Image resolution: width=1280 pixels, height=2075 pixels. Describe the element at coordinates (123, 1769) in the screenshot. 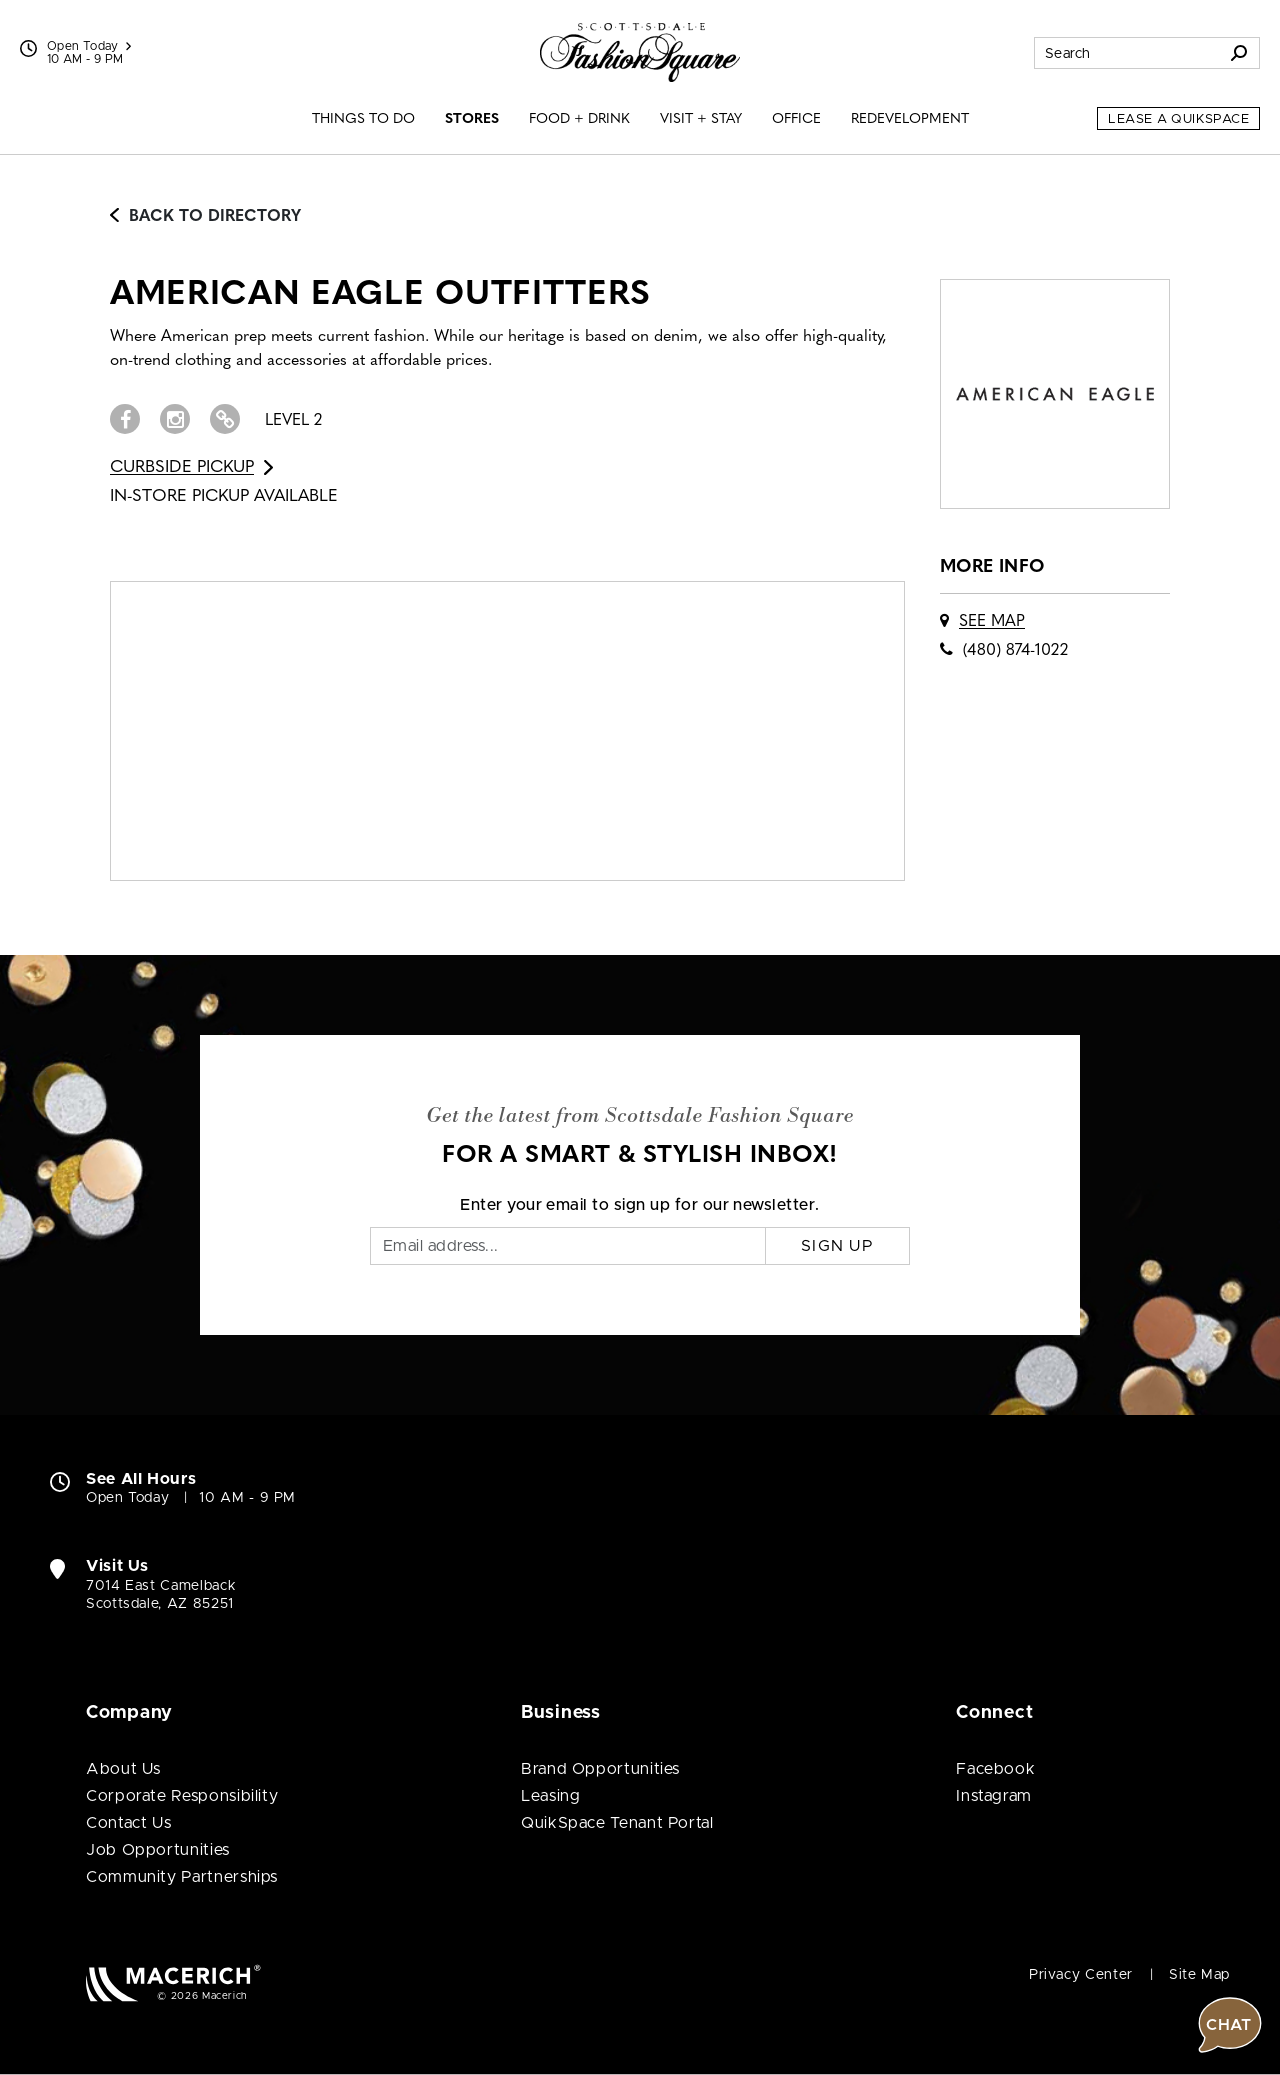

I see `About Us` at that location.